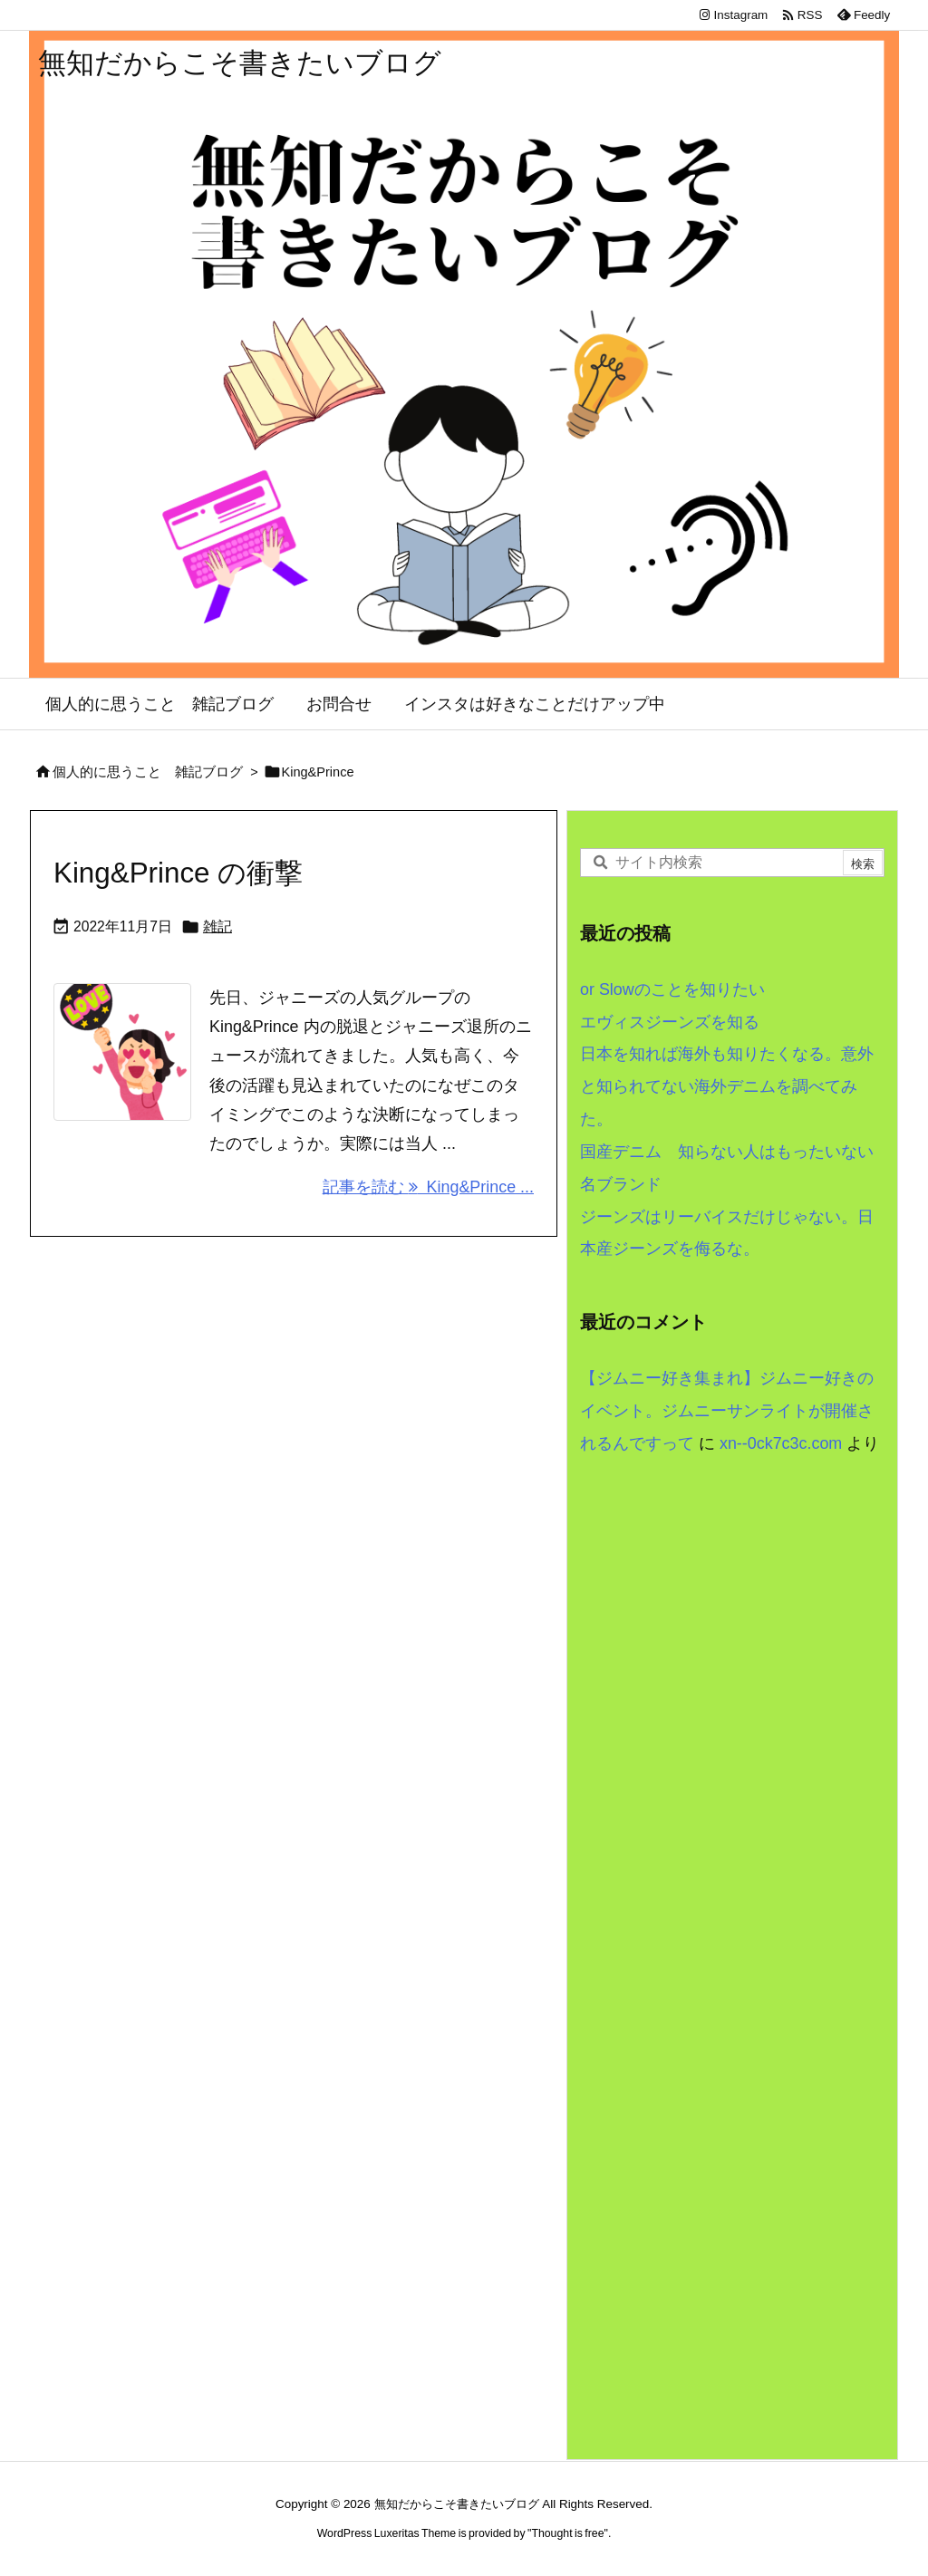 The height and width of the screenshot is (2576, 928). I want to click on xn--0ck7c3c.com, so click(781, 1443).